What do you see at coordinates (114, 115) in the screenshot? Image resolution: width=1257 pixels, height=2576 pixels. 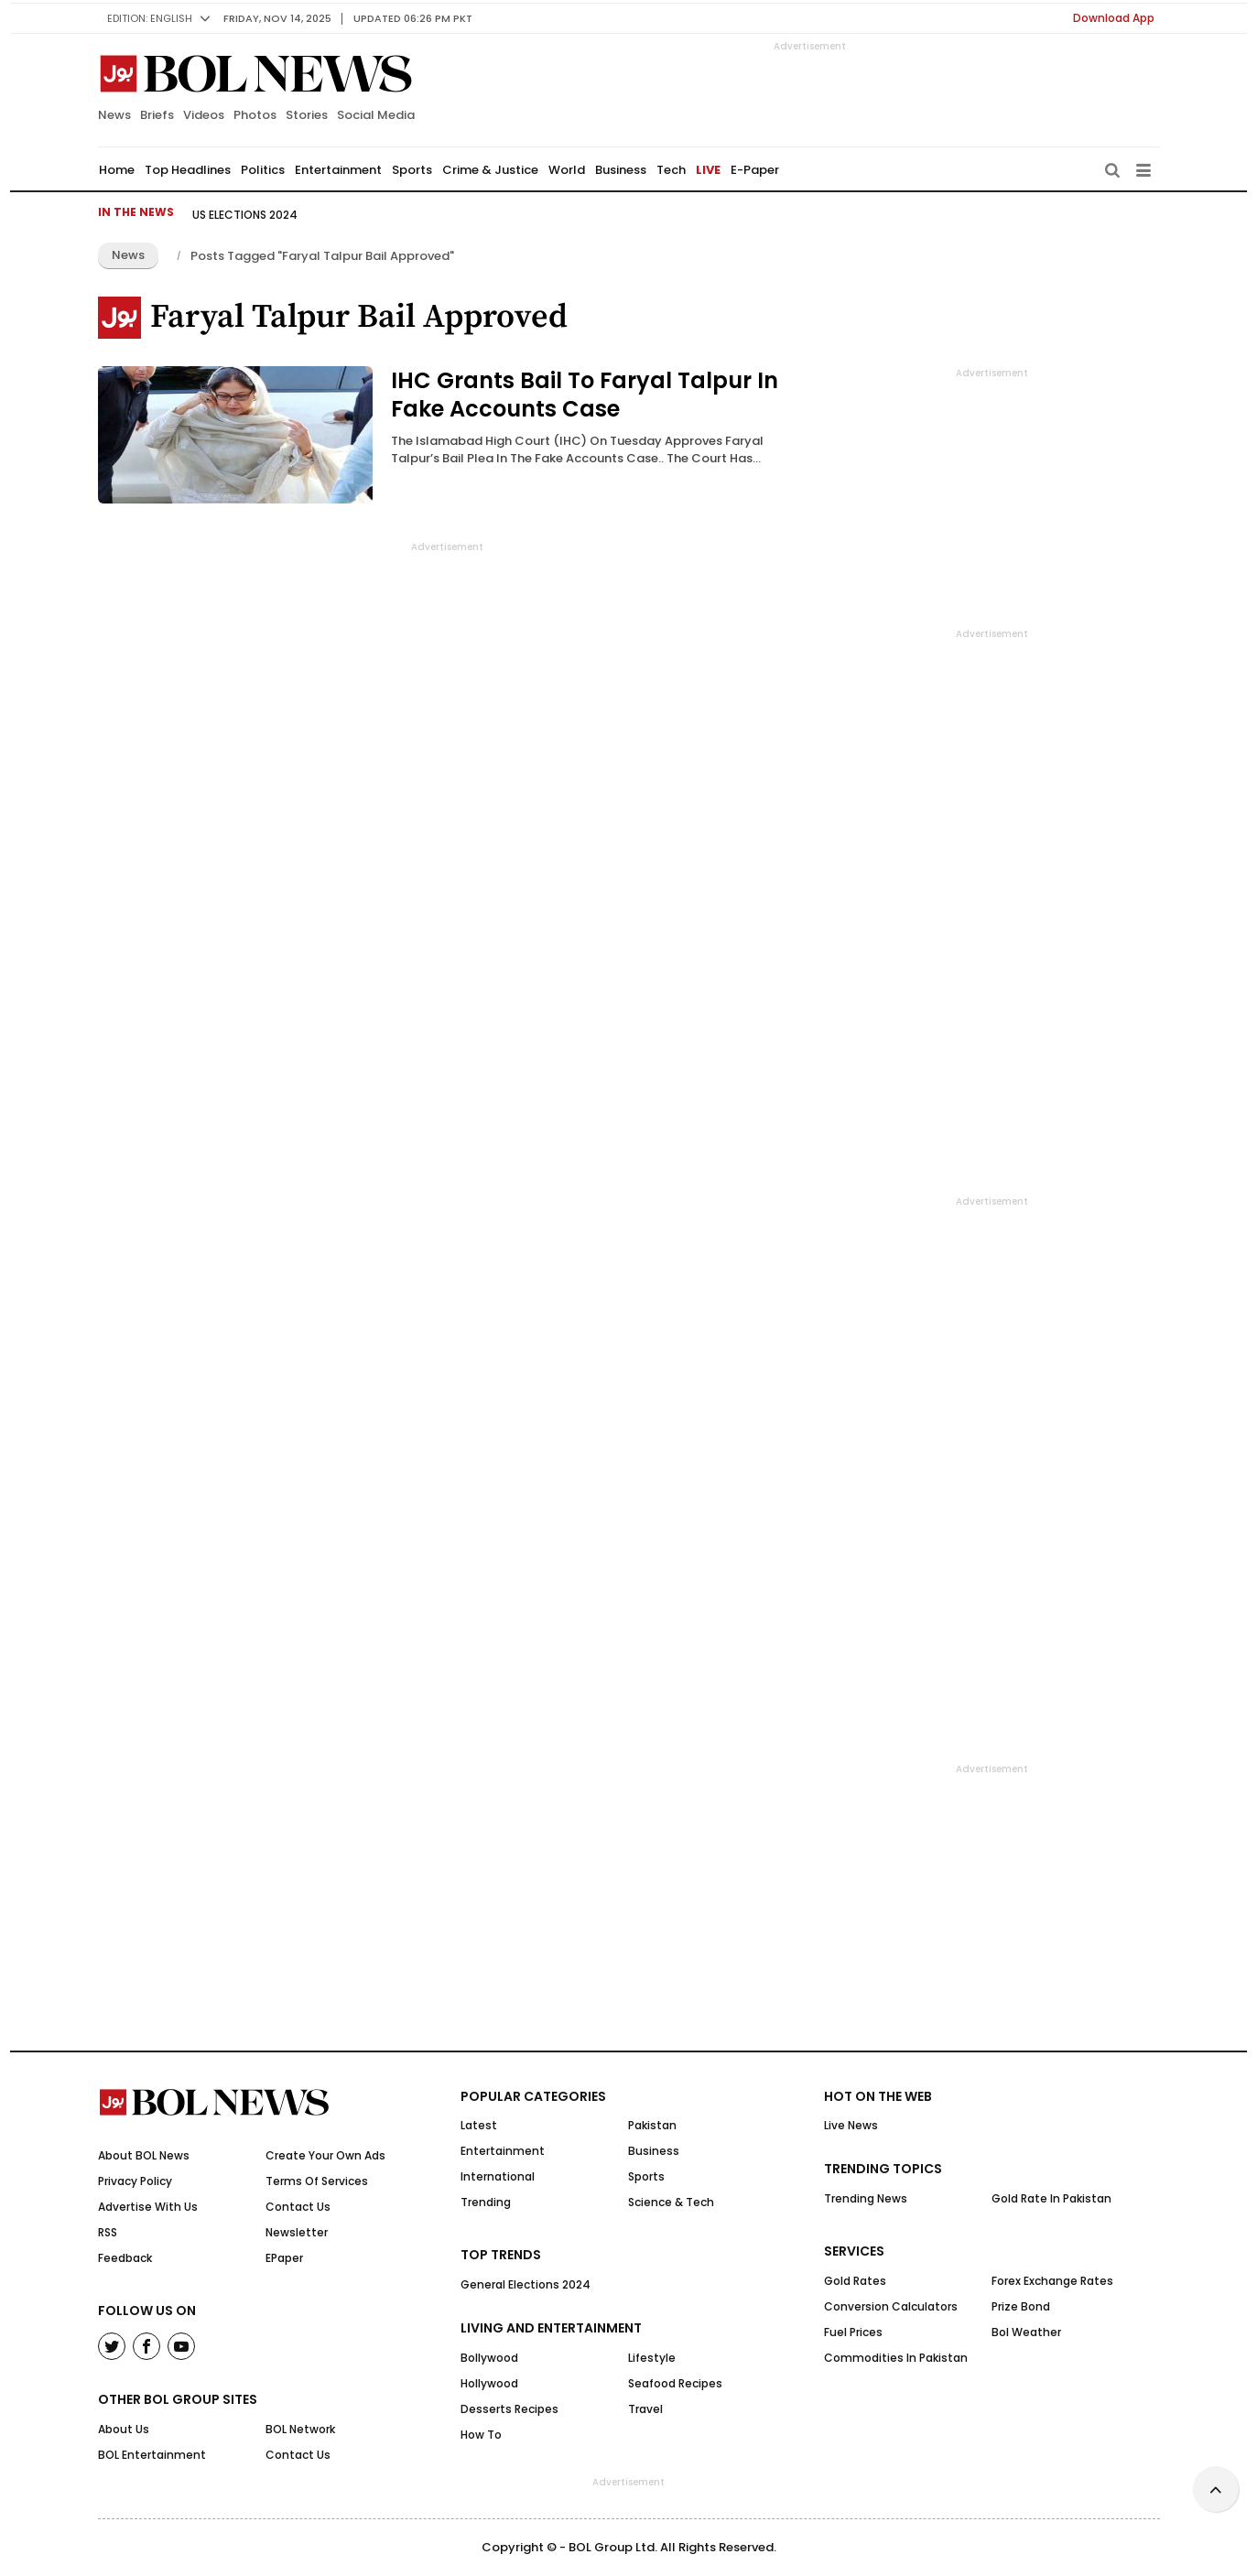 I see `News` at bounding box center [114, 115].